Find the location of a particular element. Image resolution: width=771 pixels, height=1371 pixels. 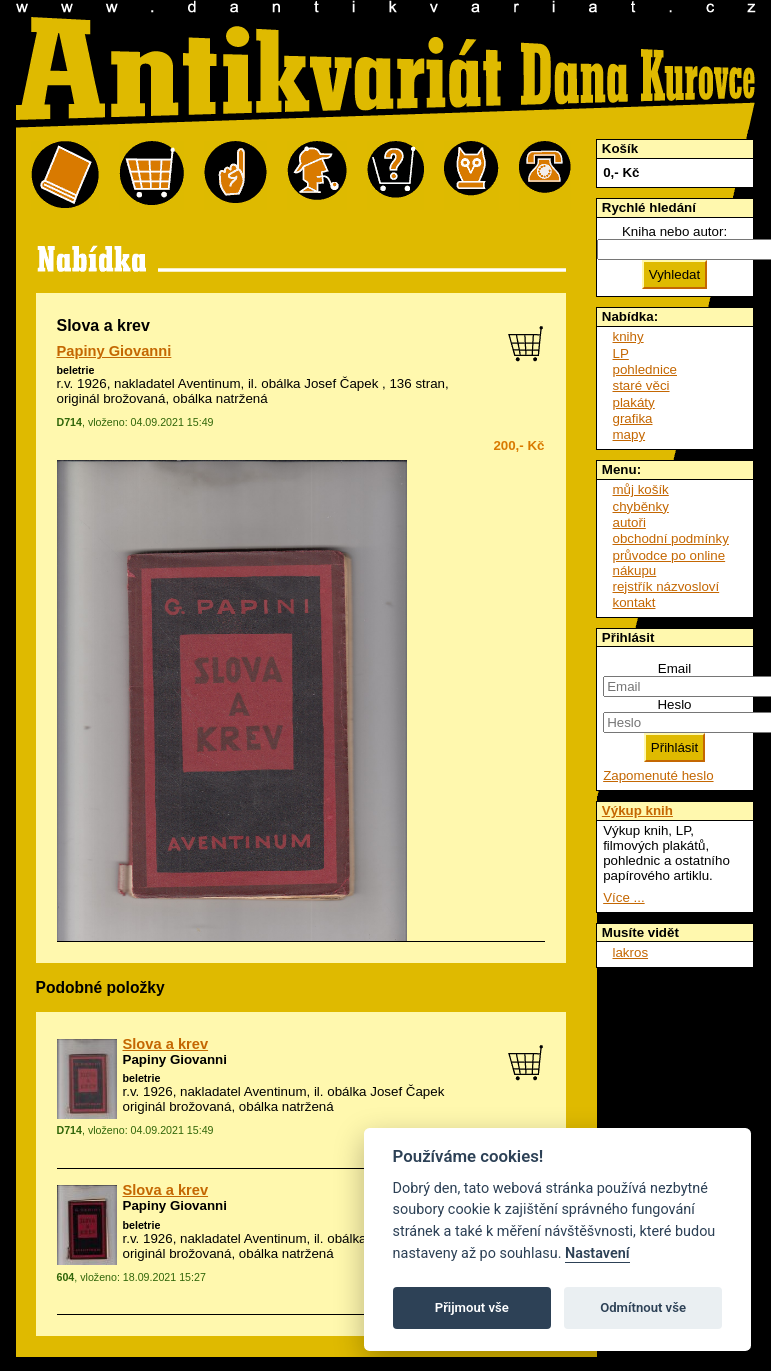

Email is located at coordinates (674, 668).